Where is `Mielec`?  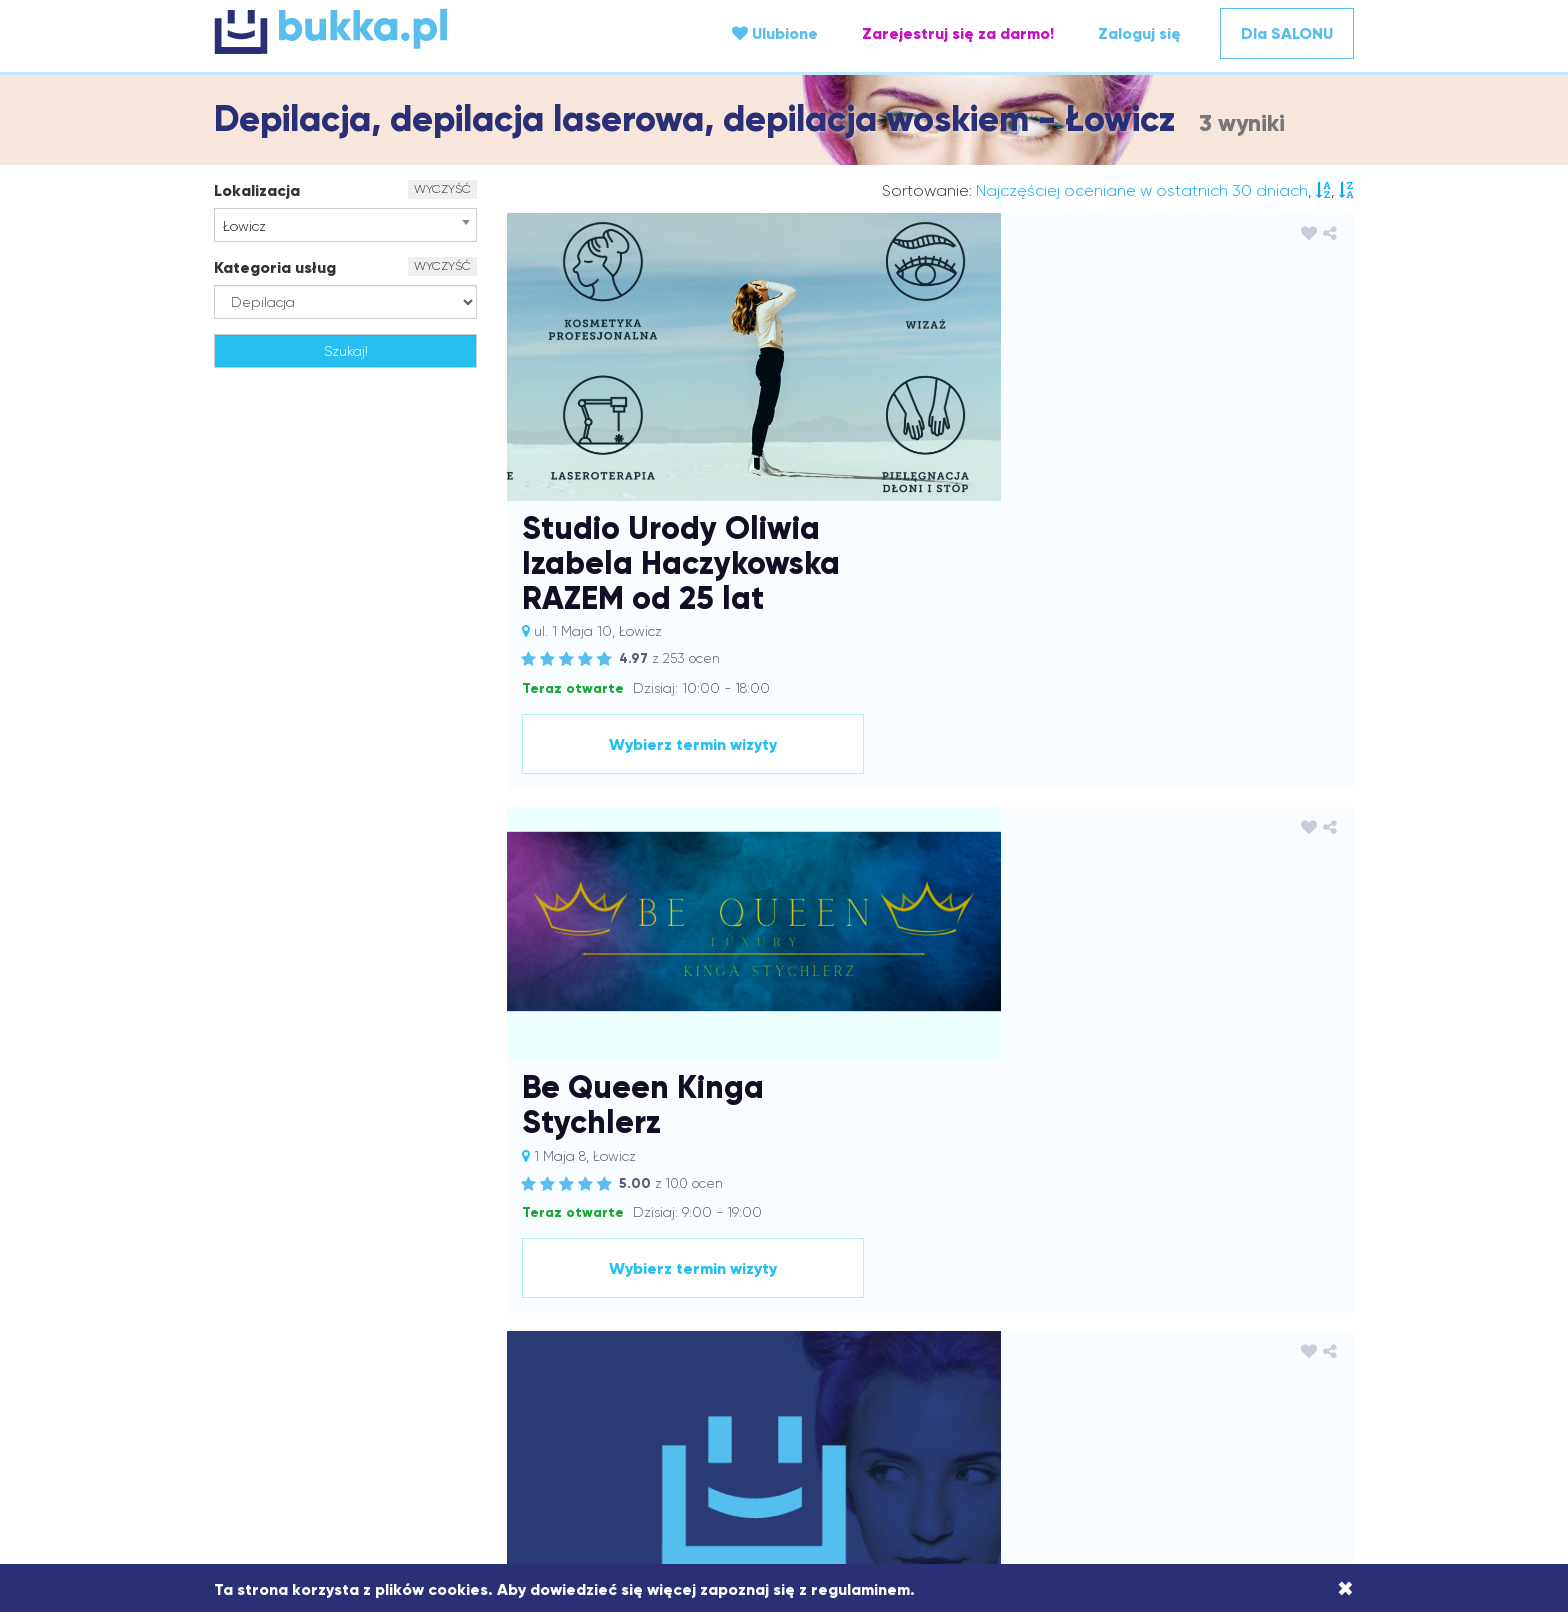 Mielec is located at coordinates (961, 1385).